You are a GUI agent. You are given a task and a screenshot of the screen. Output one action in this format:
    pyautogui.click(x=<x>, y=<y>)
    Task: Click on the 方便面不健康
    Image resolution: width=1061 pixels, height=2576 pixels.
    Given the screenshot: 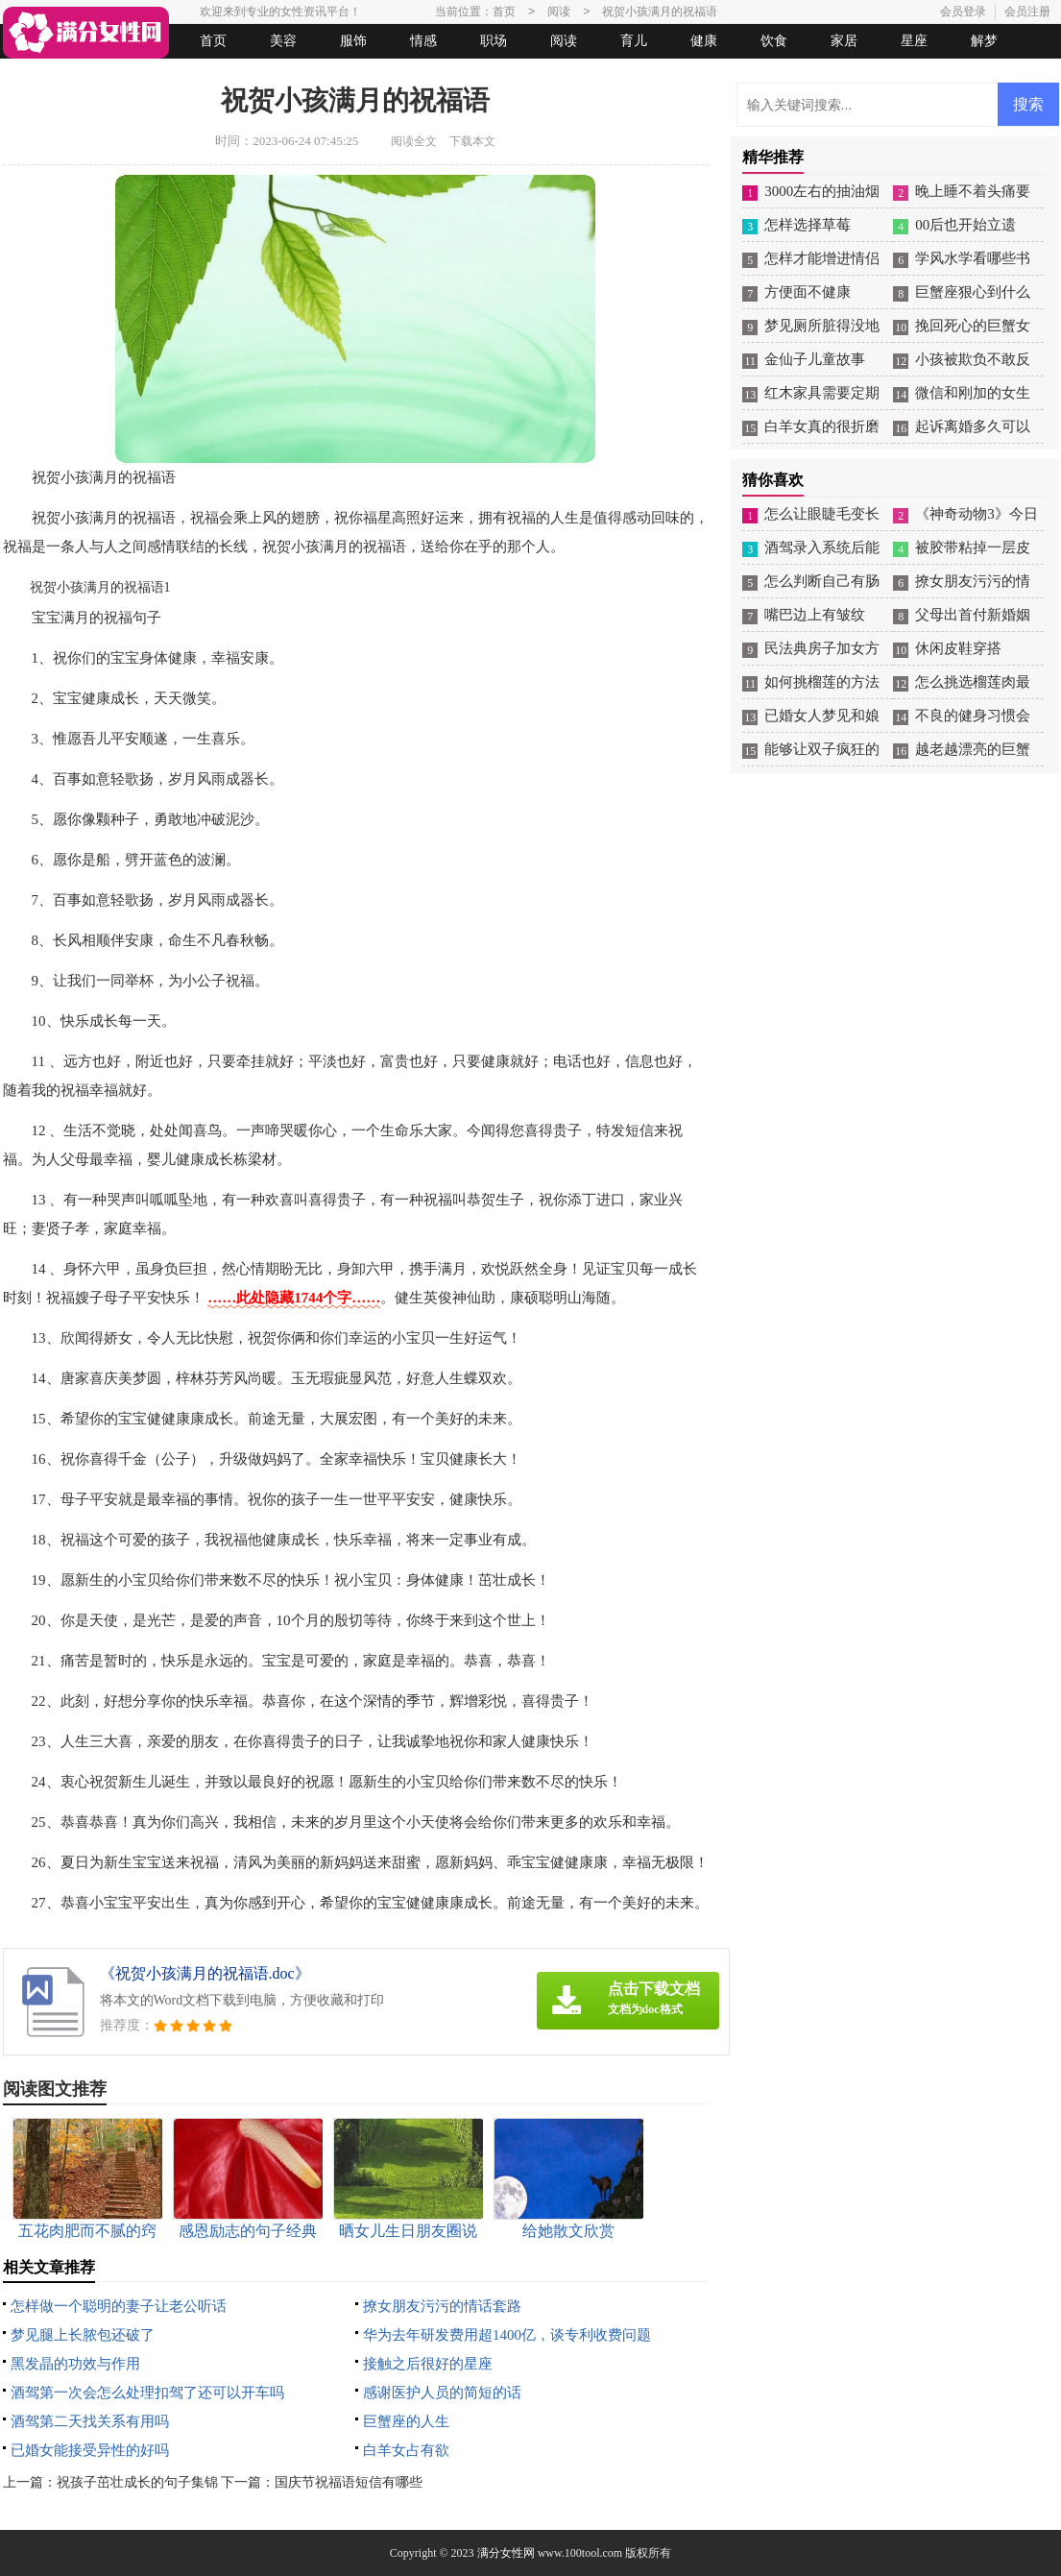 What is the action you would take?
    pyautogui.click(x=807, y=292)
    